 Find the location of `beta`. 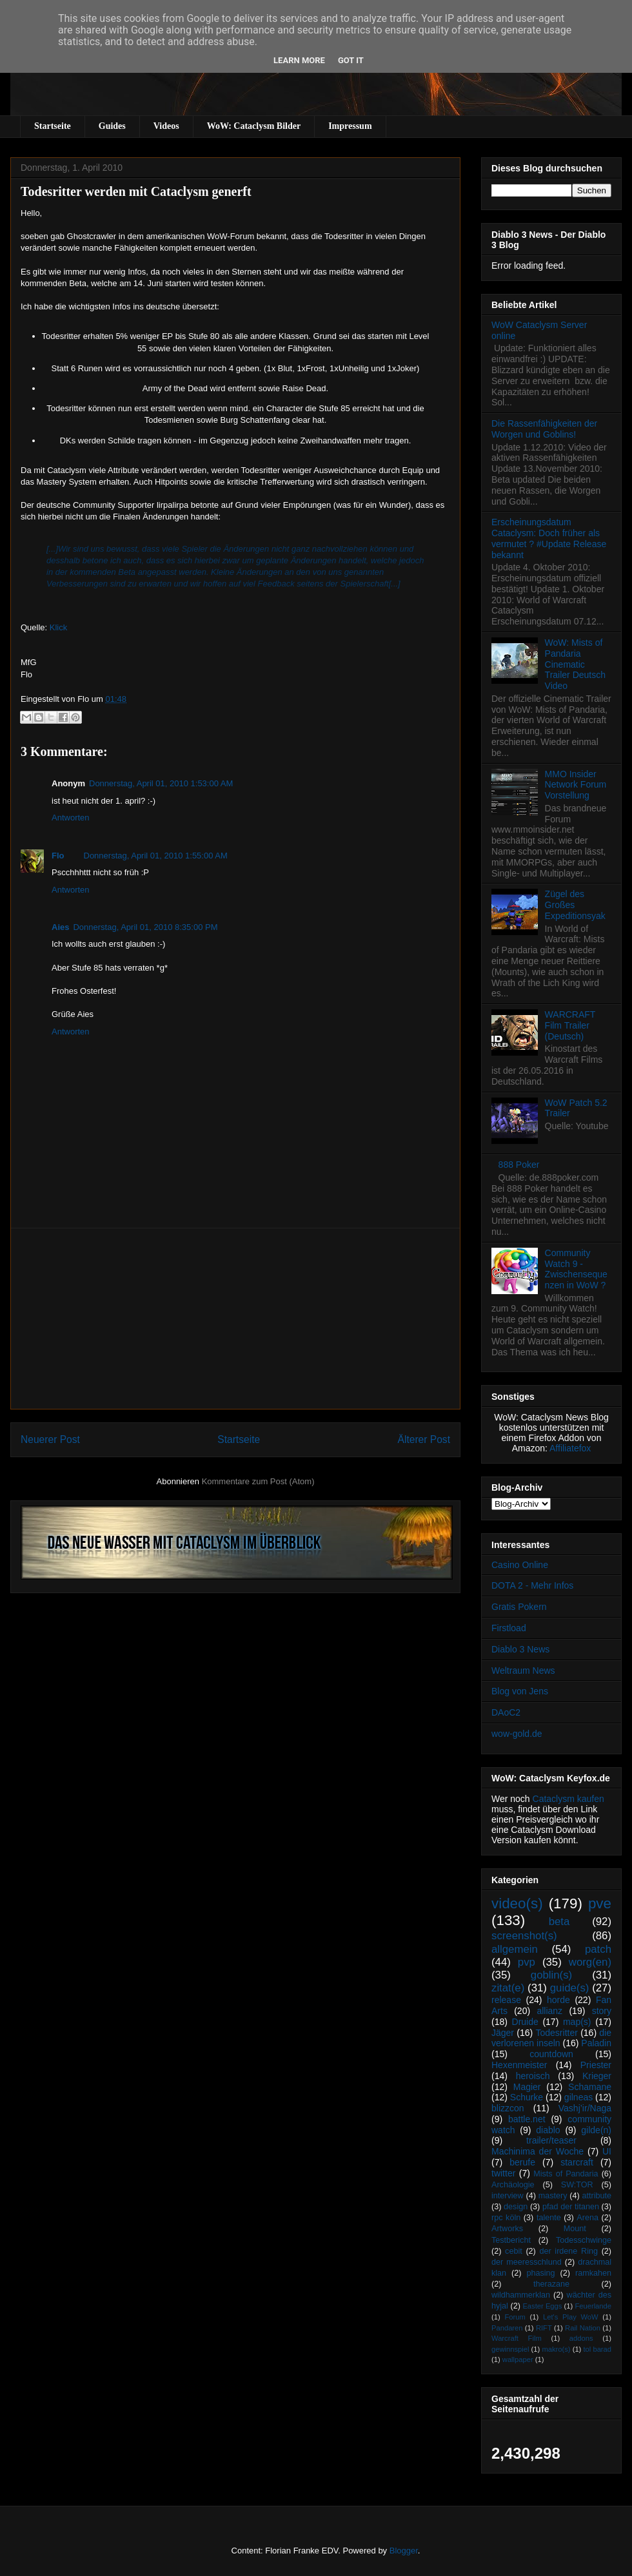

beta is located at coordinates (559, 1921).